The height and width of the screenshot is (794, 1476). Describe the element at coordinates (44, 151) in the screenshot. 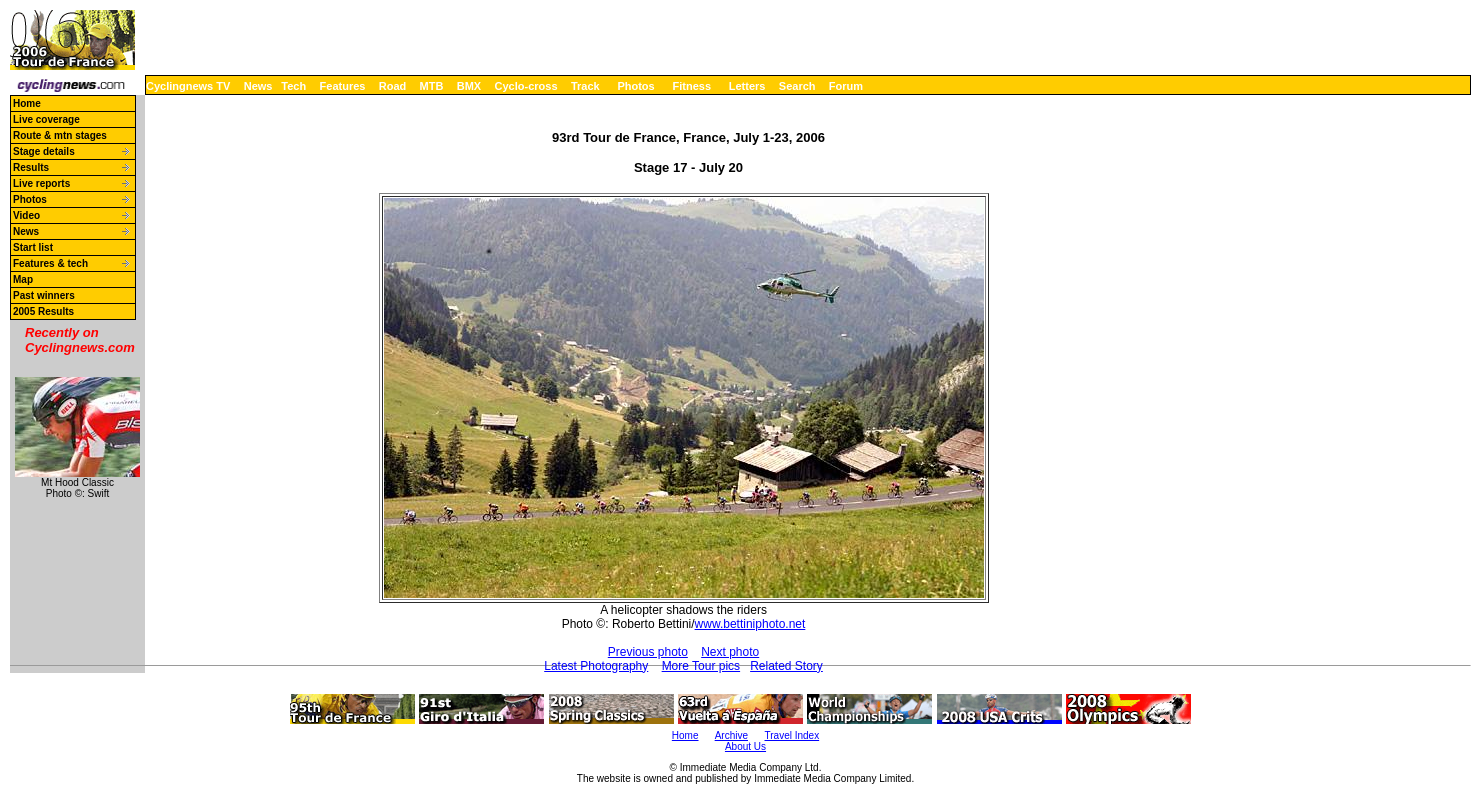

I see `Stage details` at that location.